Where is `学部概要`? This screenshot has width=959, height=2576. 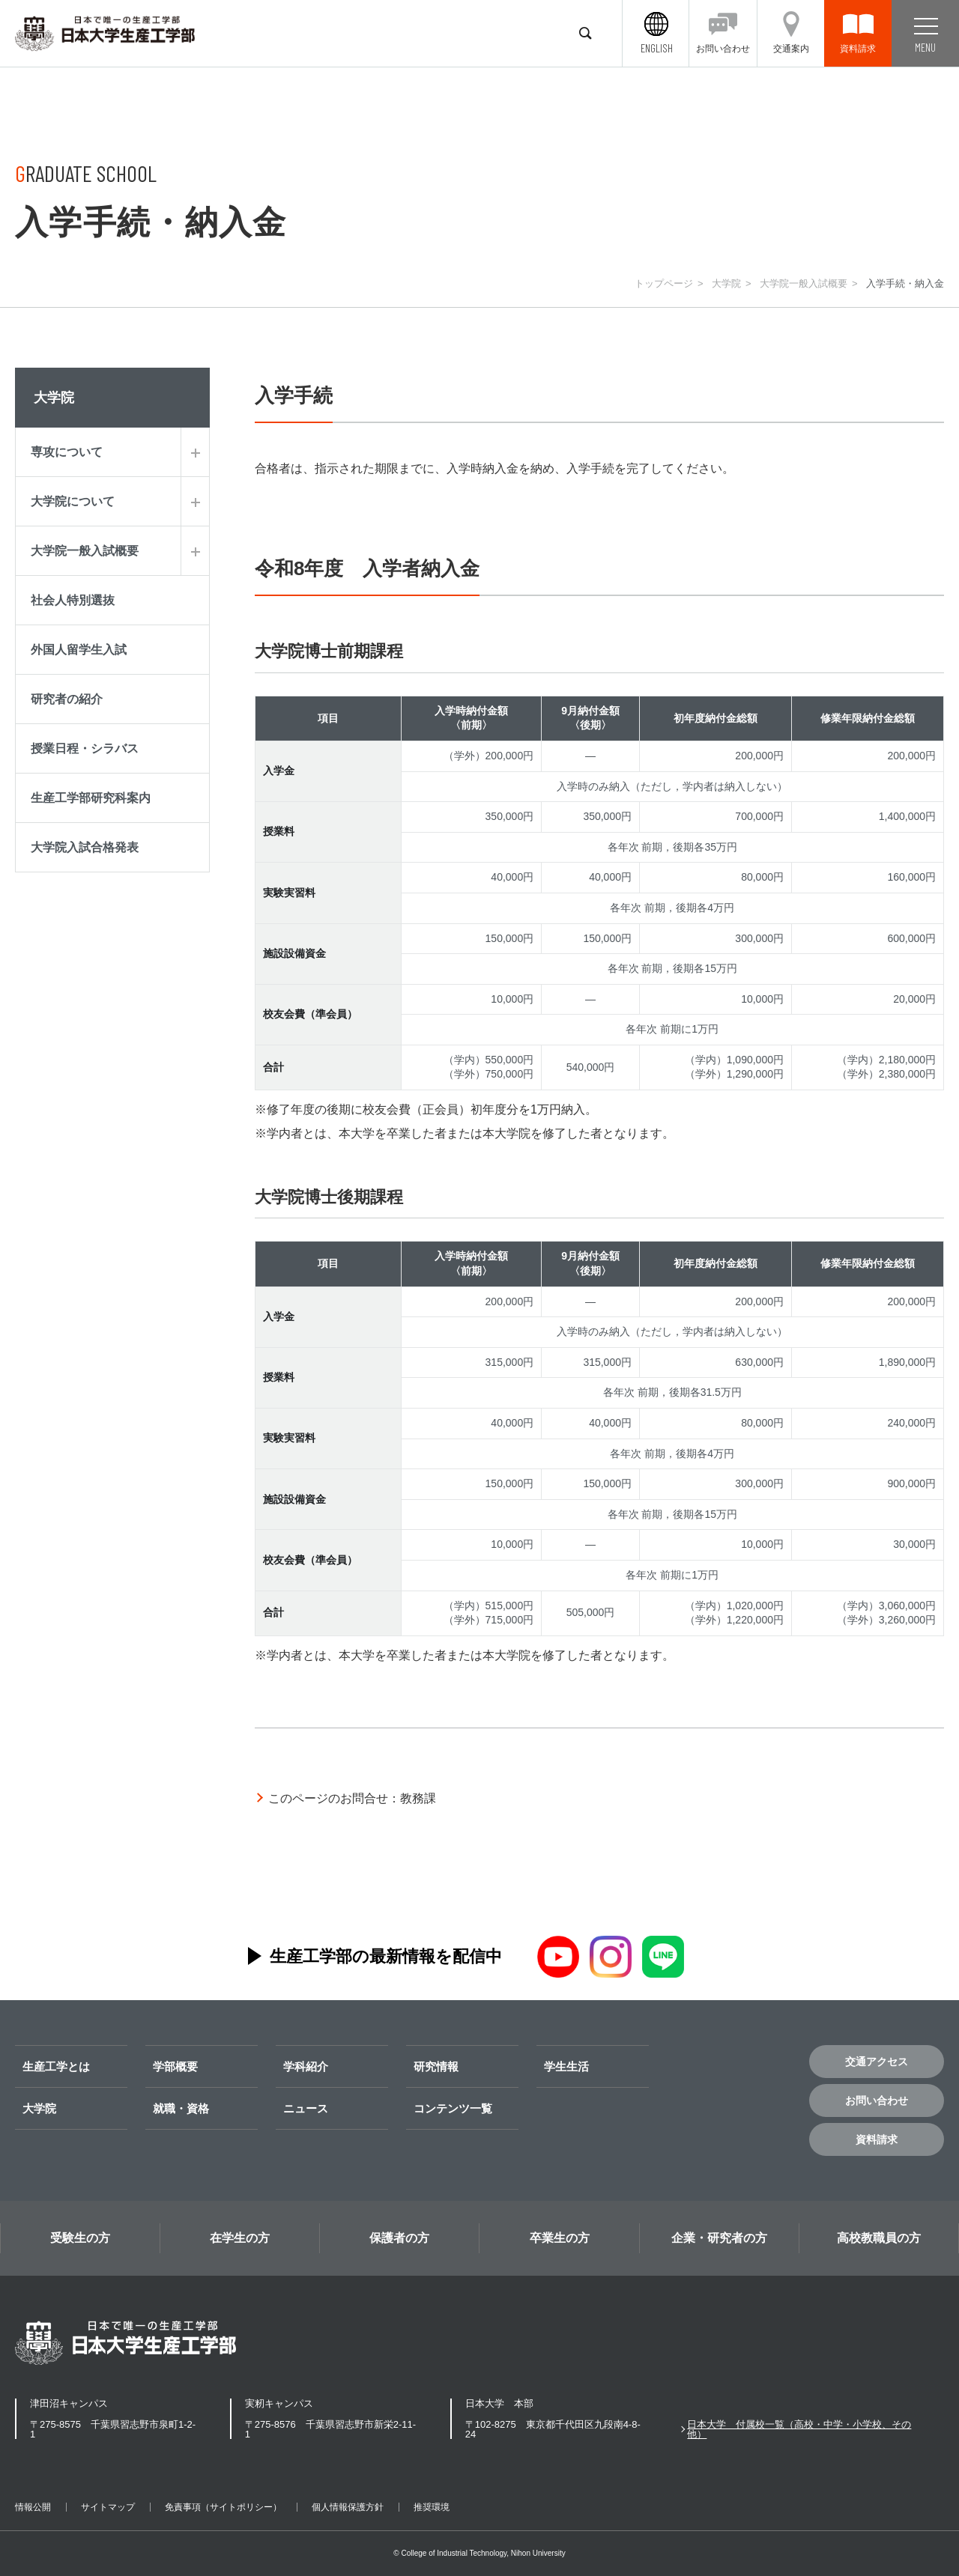 学部概要 is located at coordinates (175, 2066).